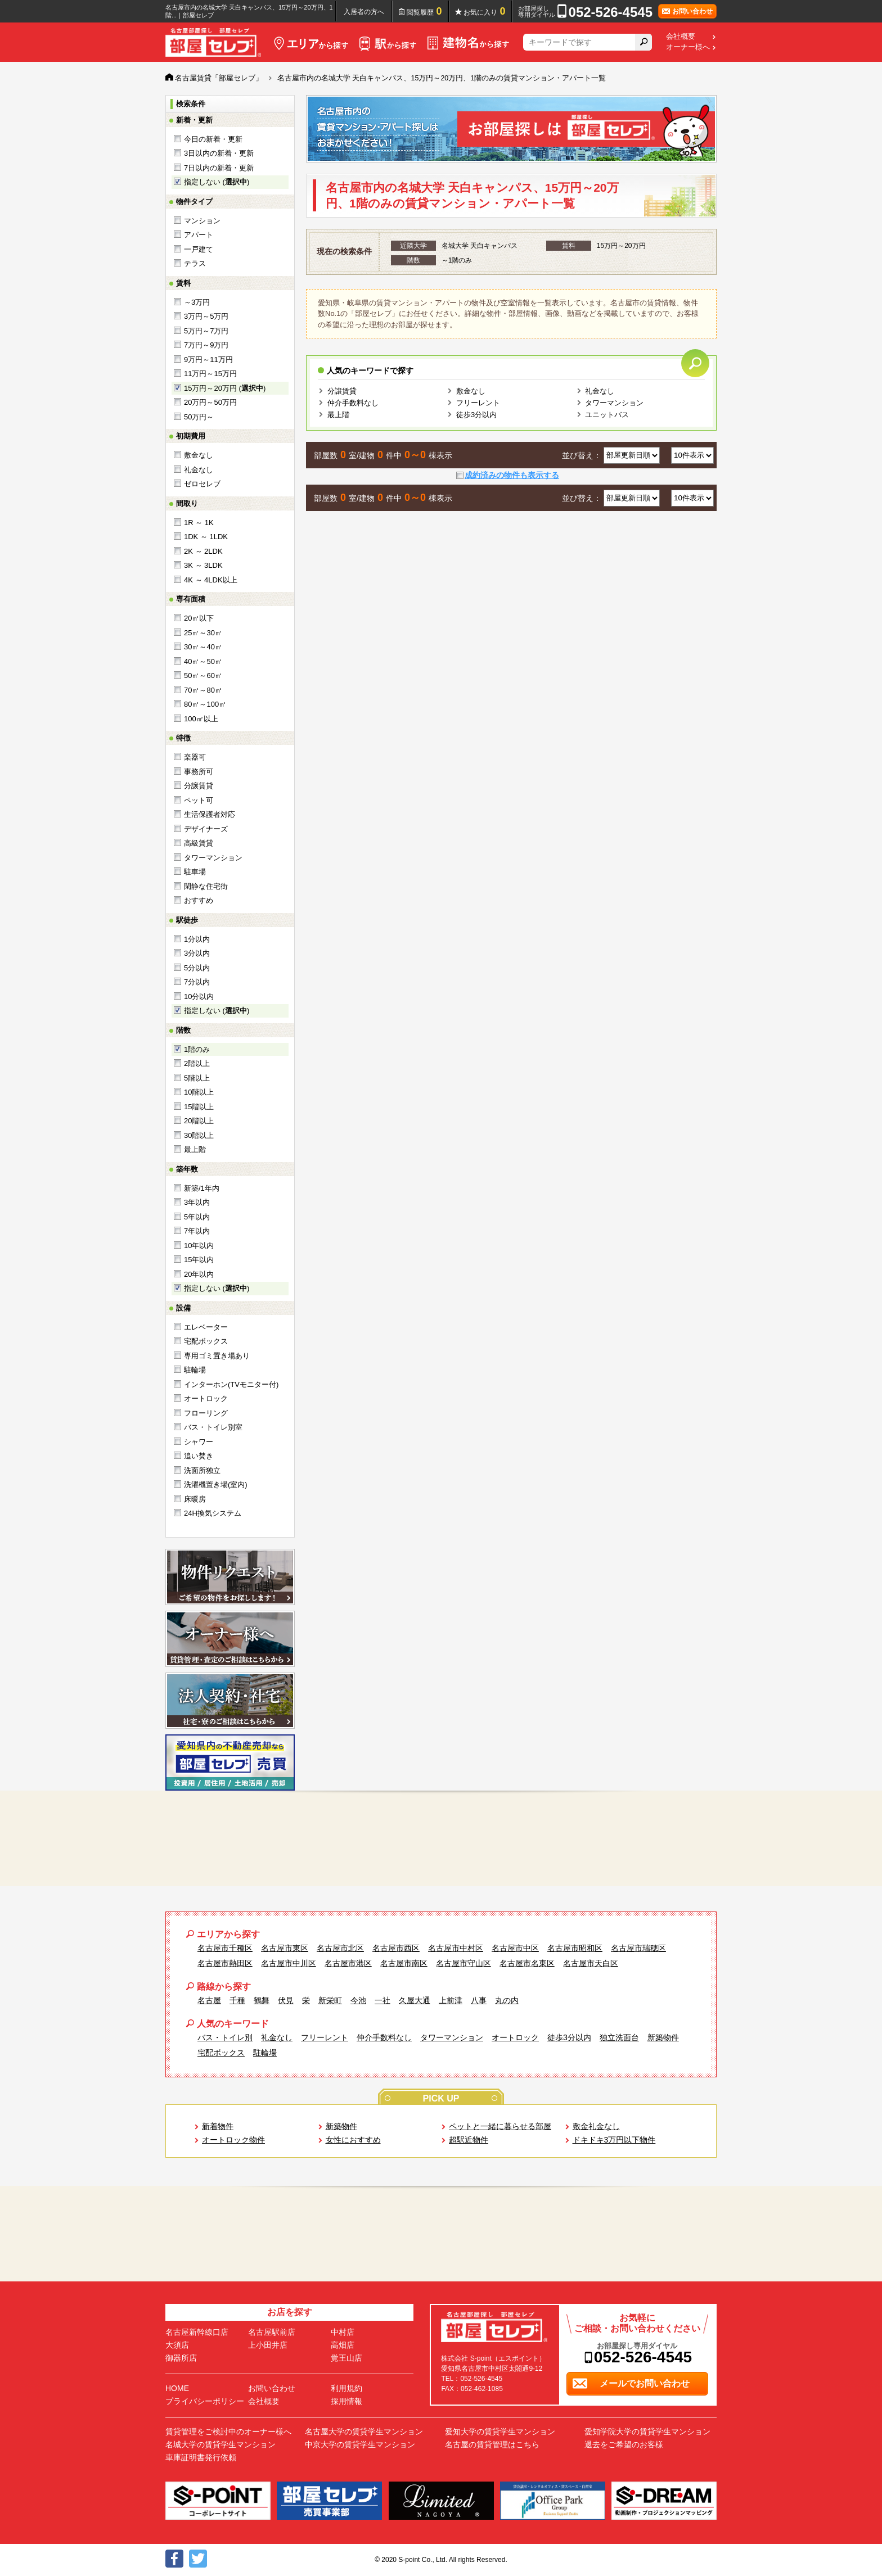  What do you see at coordinates (219, 153) in the screenshot?
I see `3日以内の新着・更新` at bounding box center [219, 153].